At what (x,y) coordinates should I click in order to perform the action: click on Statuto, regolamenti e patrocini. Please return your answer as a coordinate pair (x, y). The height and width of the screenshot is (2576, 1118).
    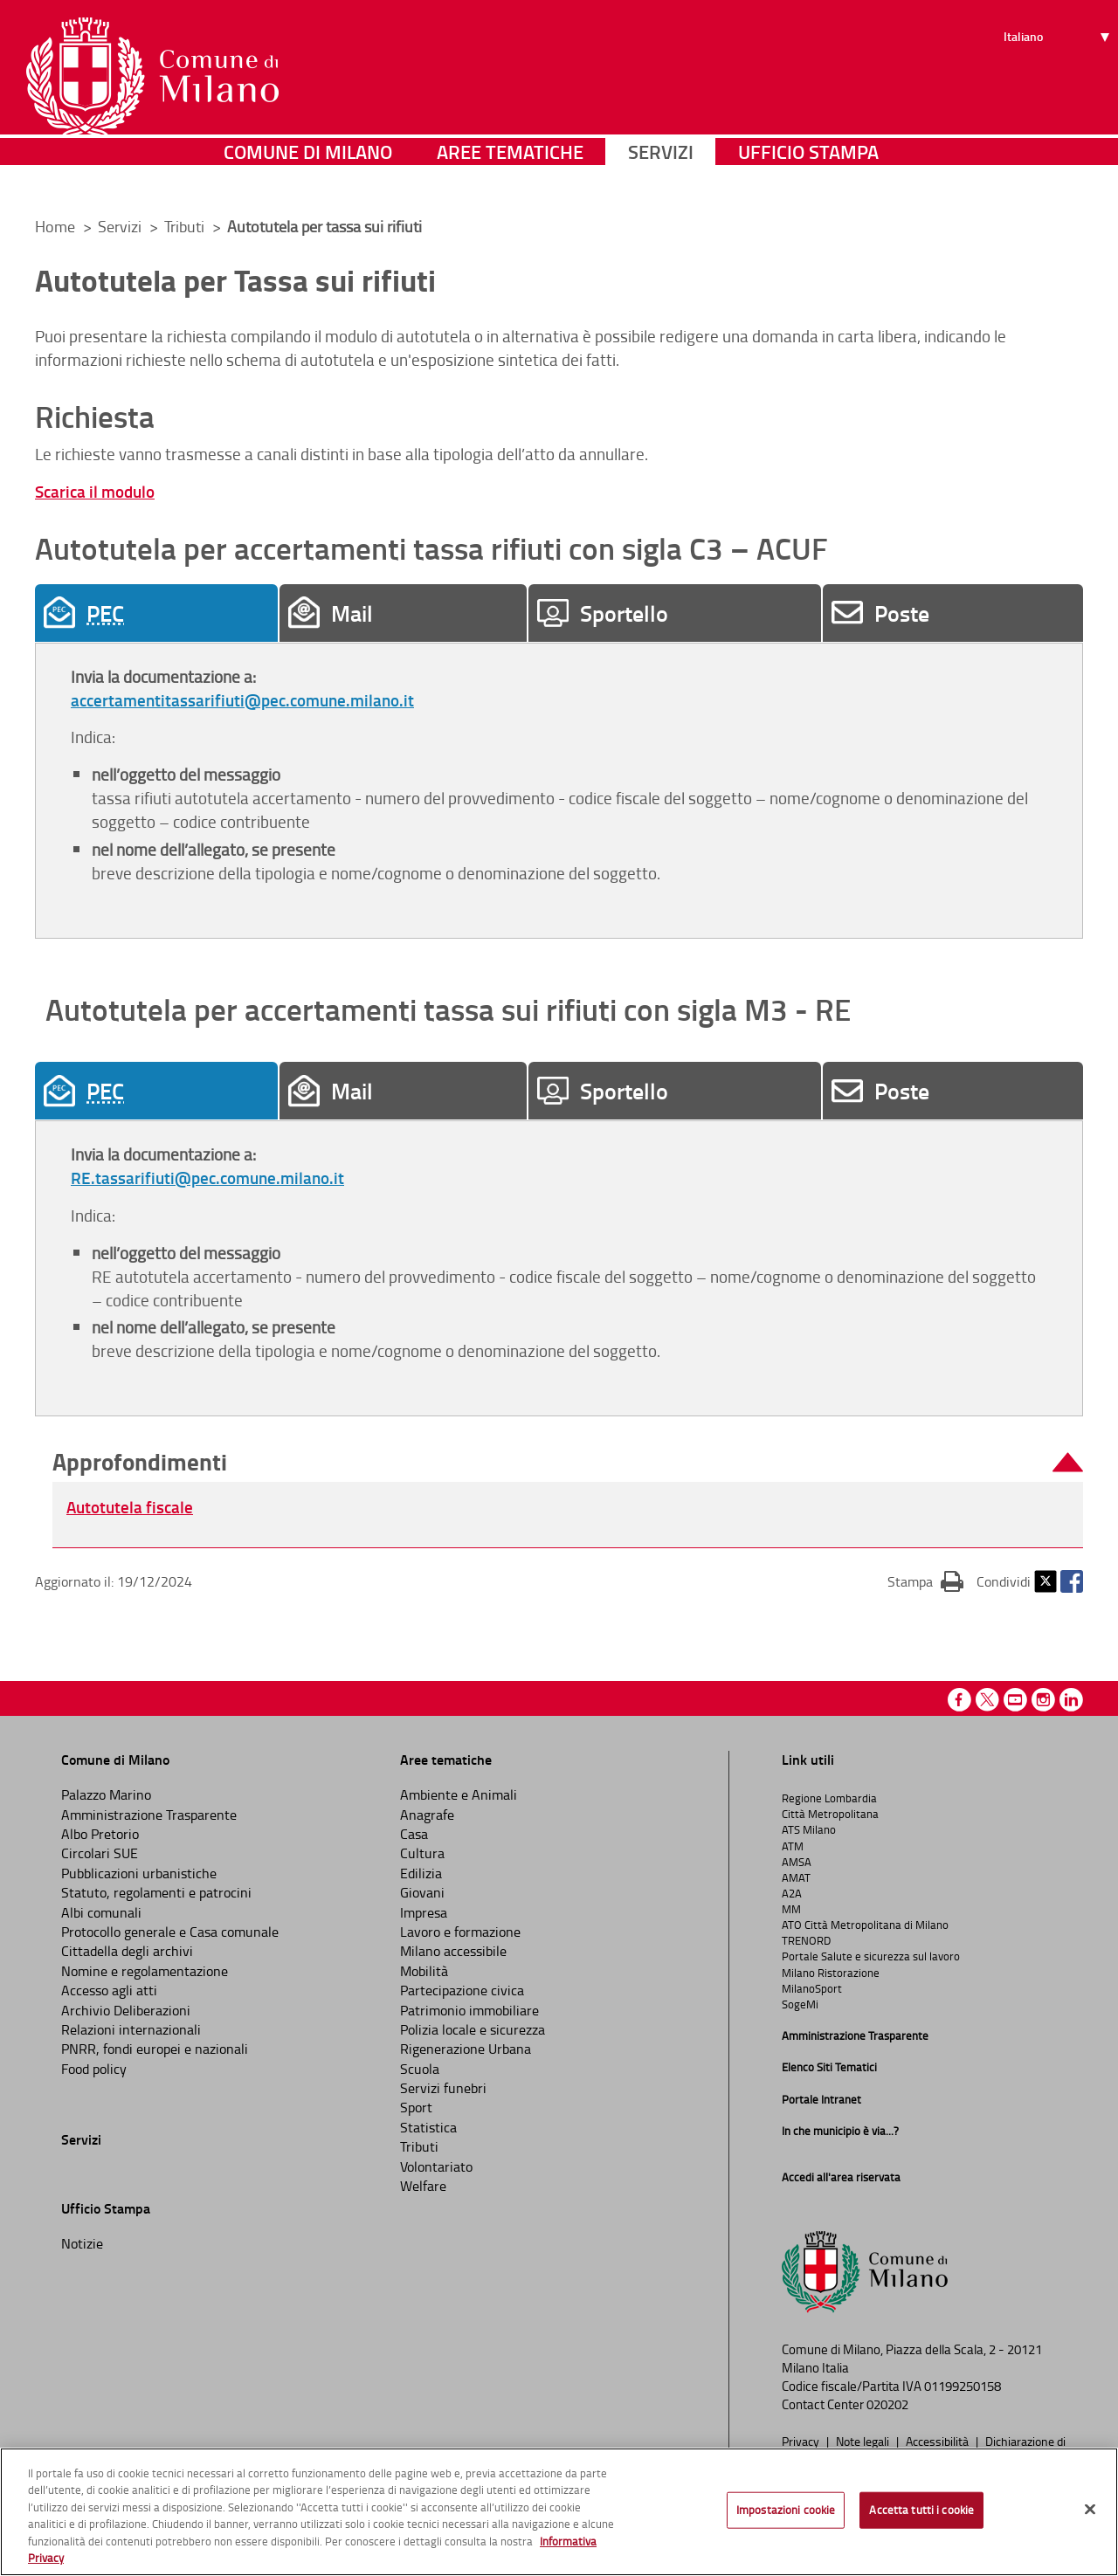
    Looking at the image, I should click on (156, 1892).